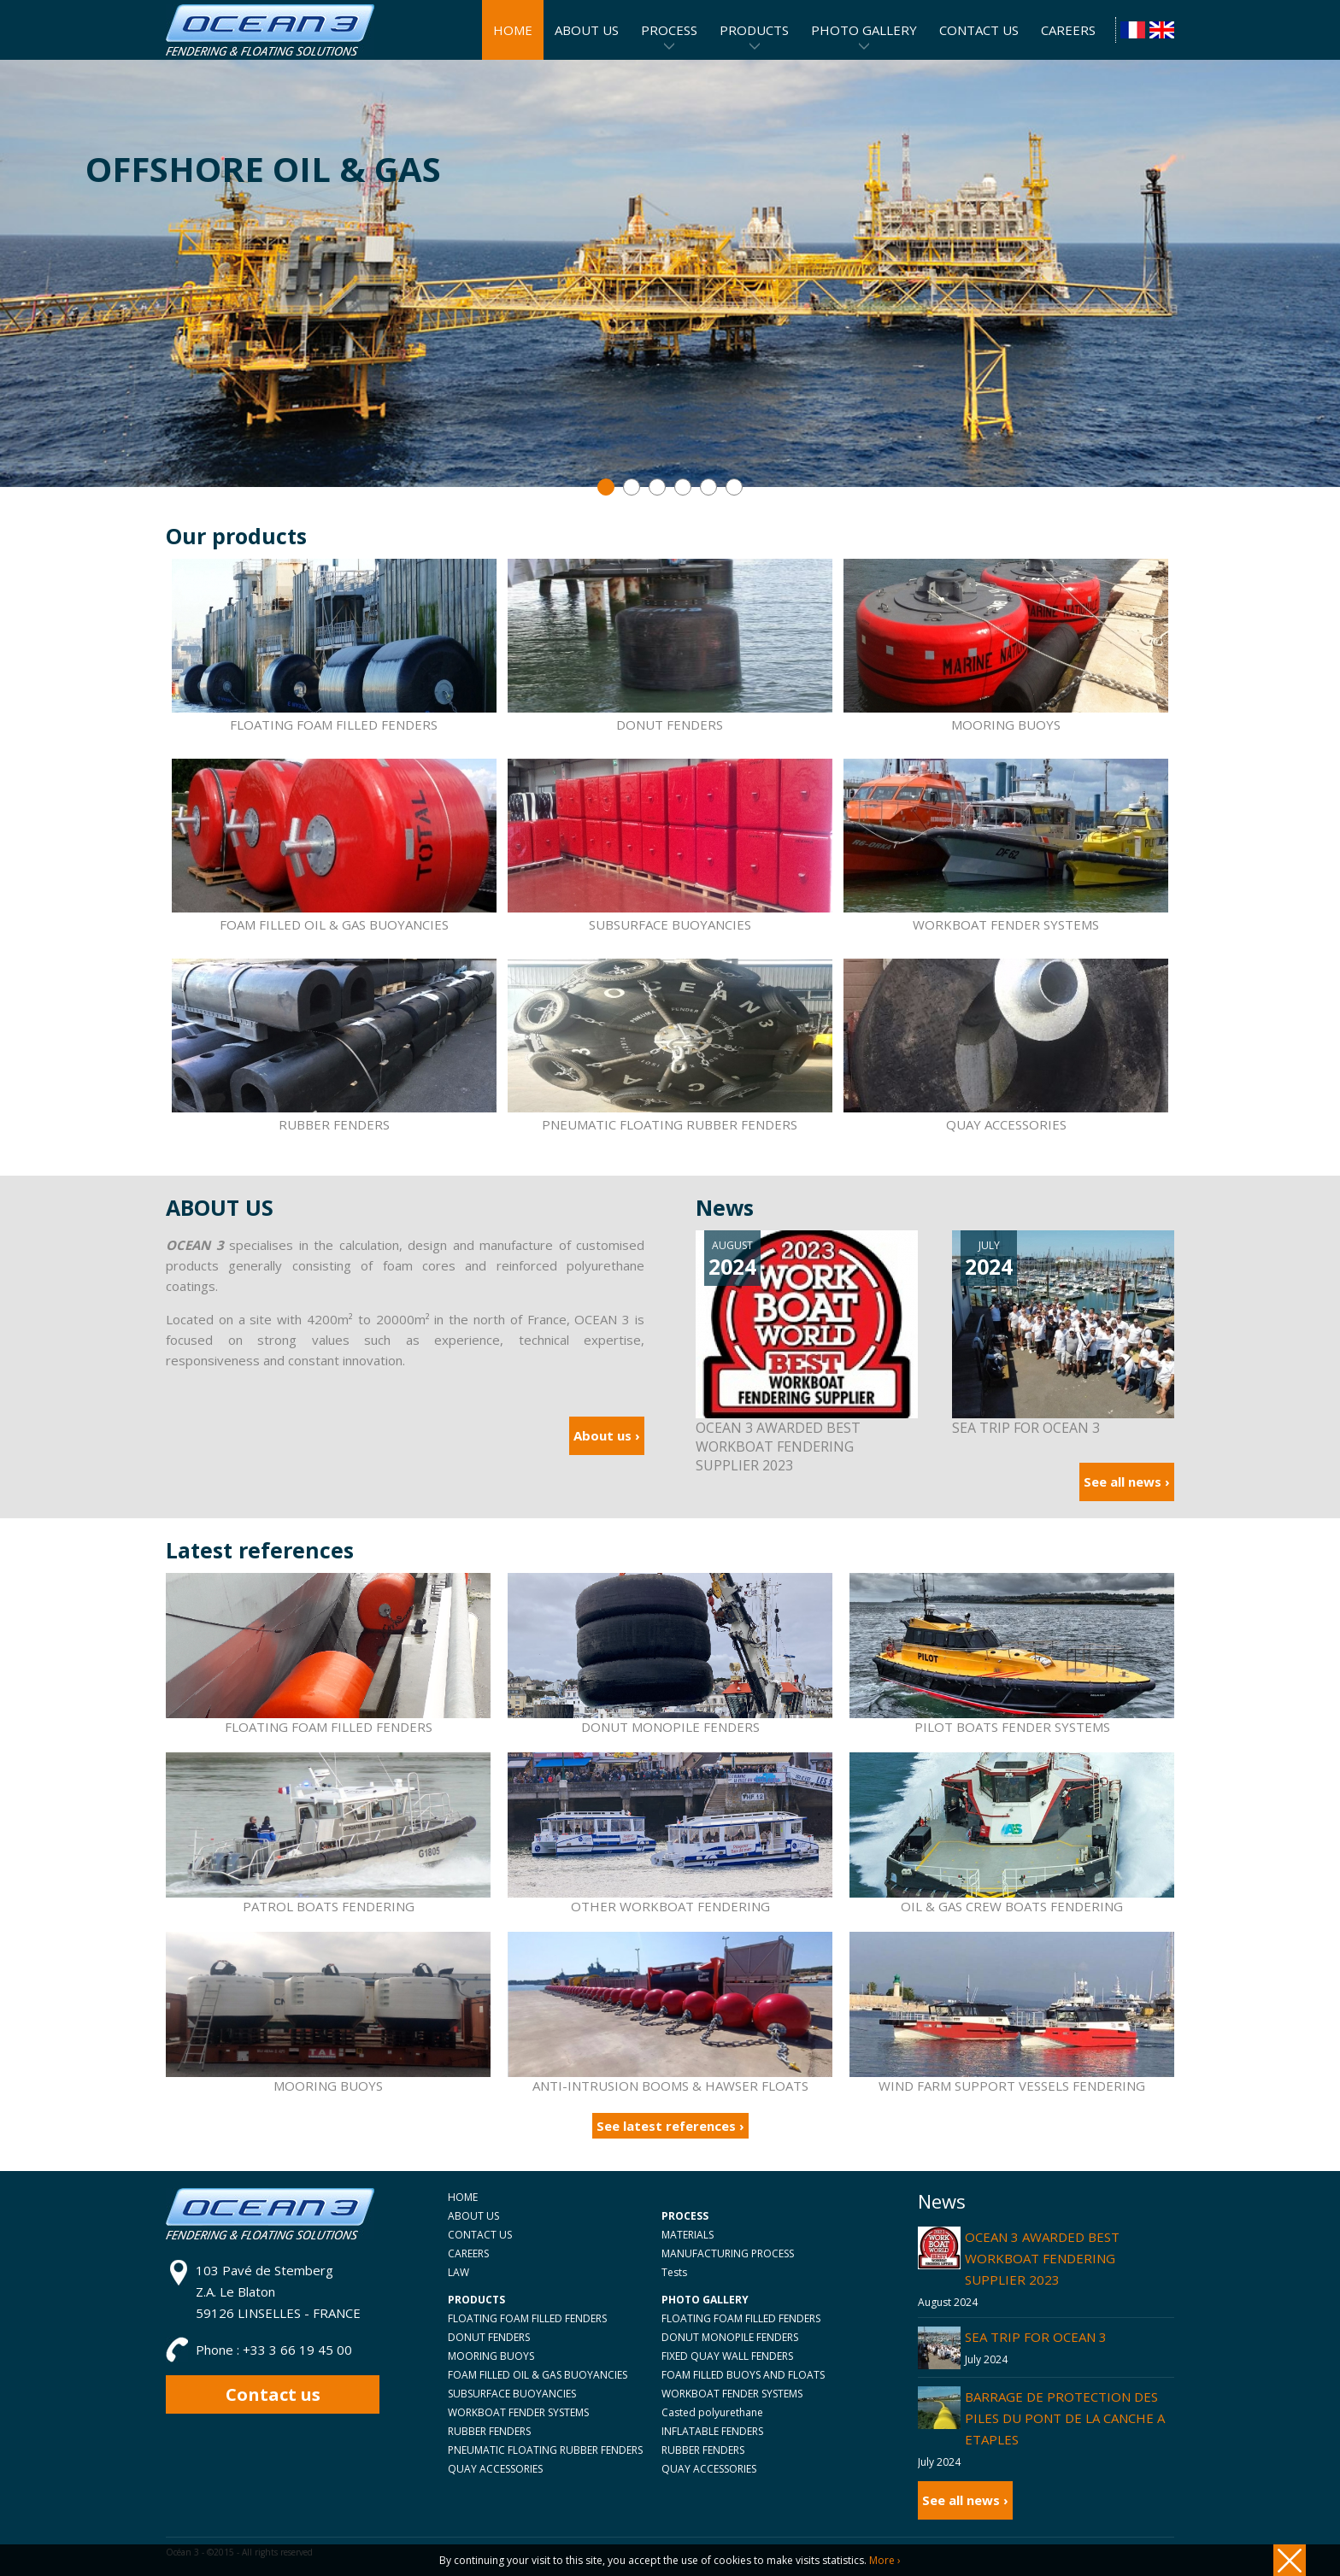  Describe the element at coordinates (669, 29) in the screenshot. I see `PROCESS` at that location.